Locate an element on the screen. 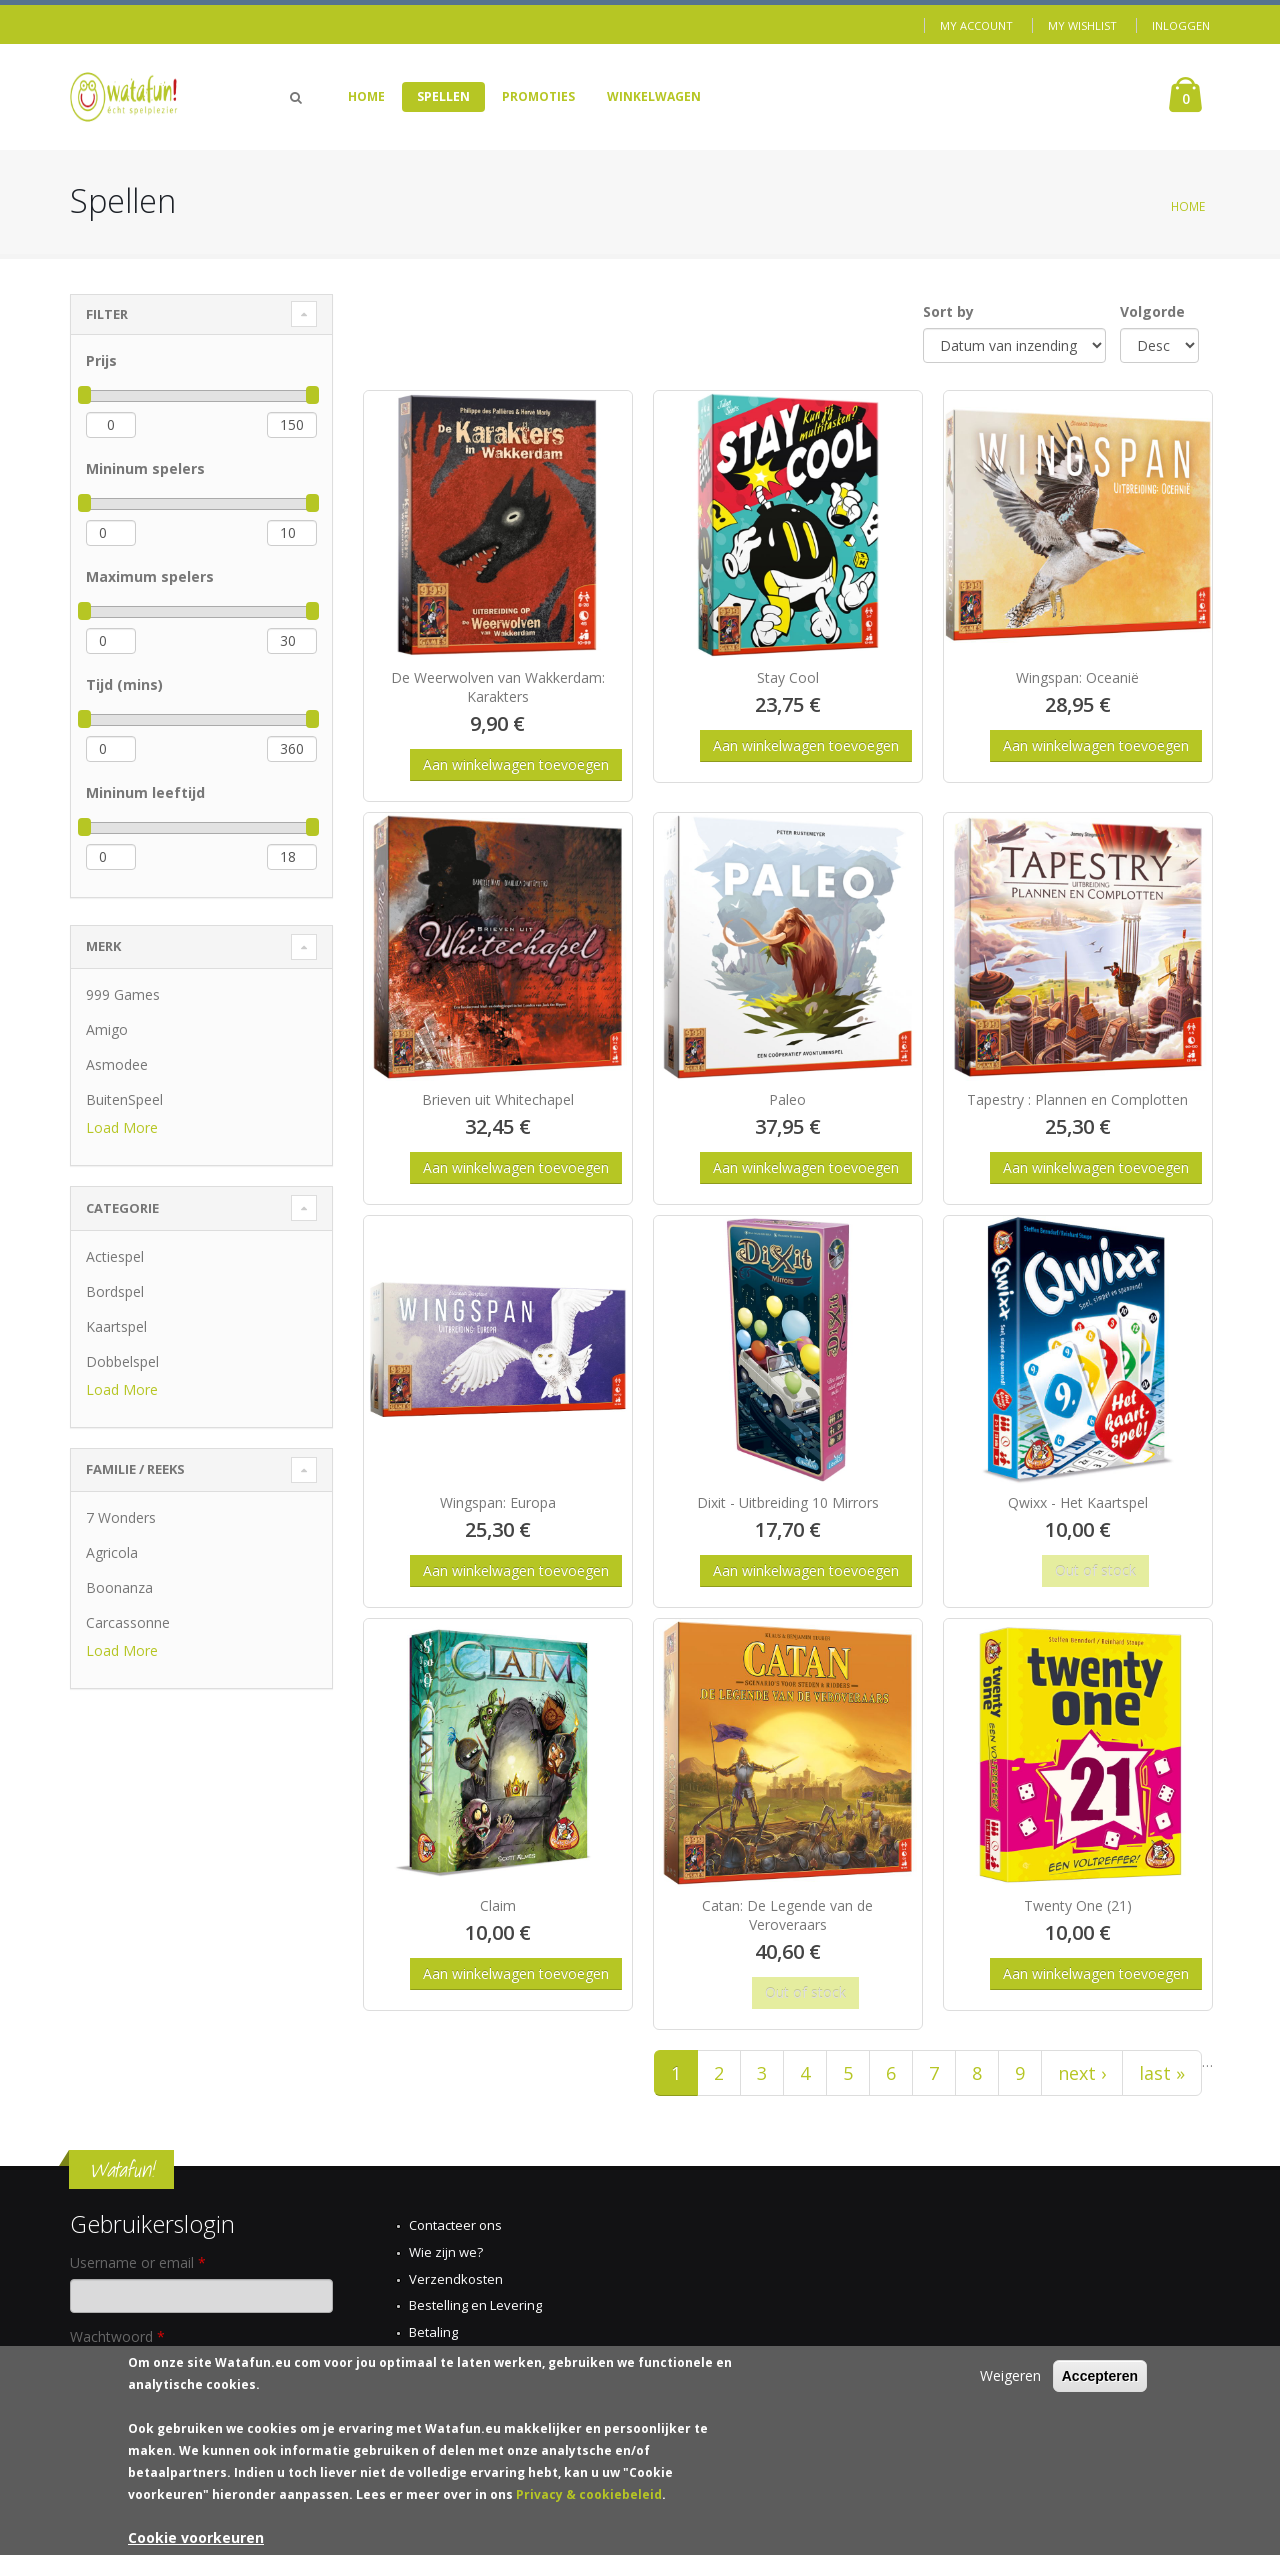 The image size is (1280, 2555). Maximum spelers is located at coordinates (150, 576).